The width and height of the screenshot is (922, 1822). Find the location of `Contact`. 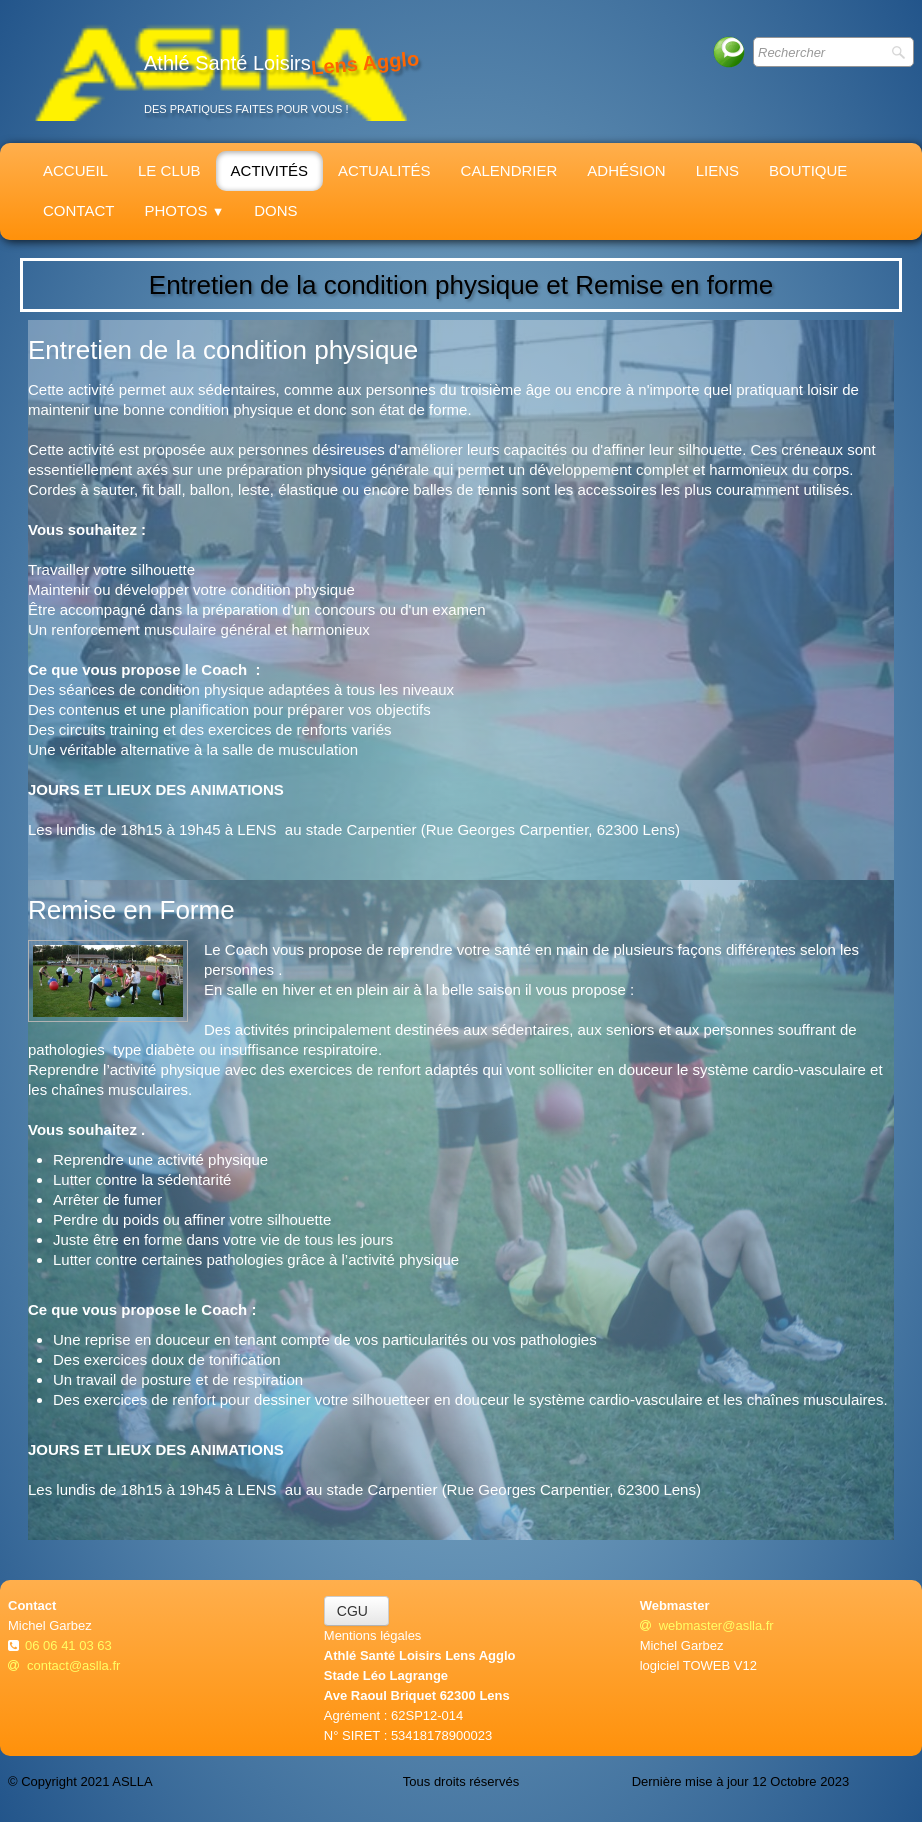

Contact is located at coordinates (78, 210).